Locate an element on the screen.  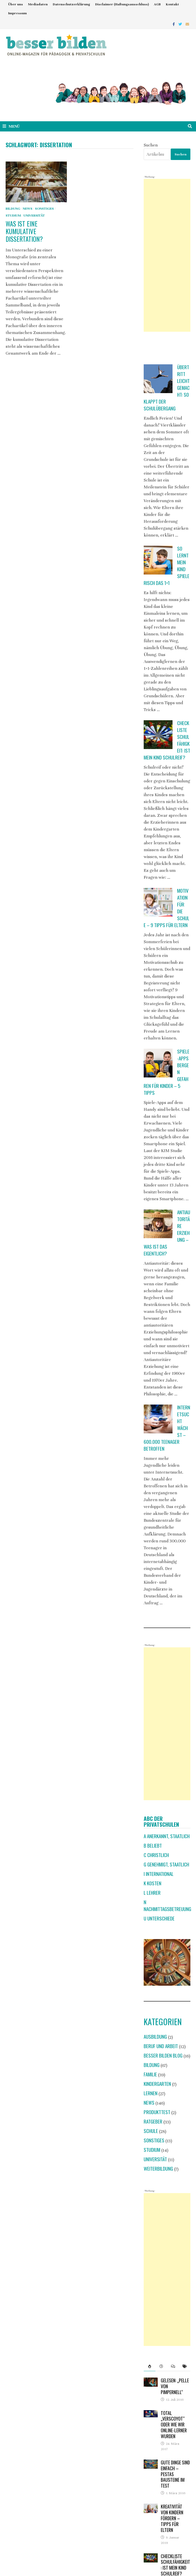
G genehmigt, staatlich is located at coordinates (166, 1864).